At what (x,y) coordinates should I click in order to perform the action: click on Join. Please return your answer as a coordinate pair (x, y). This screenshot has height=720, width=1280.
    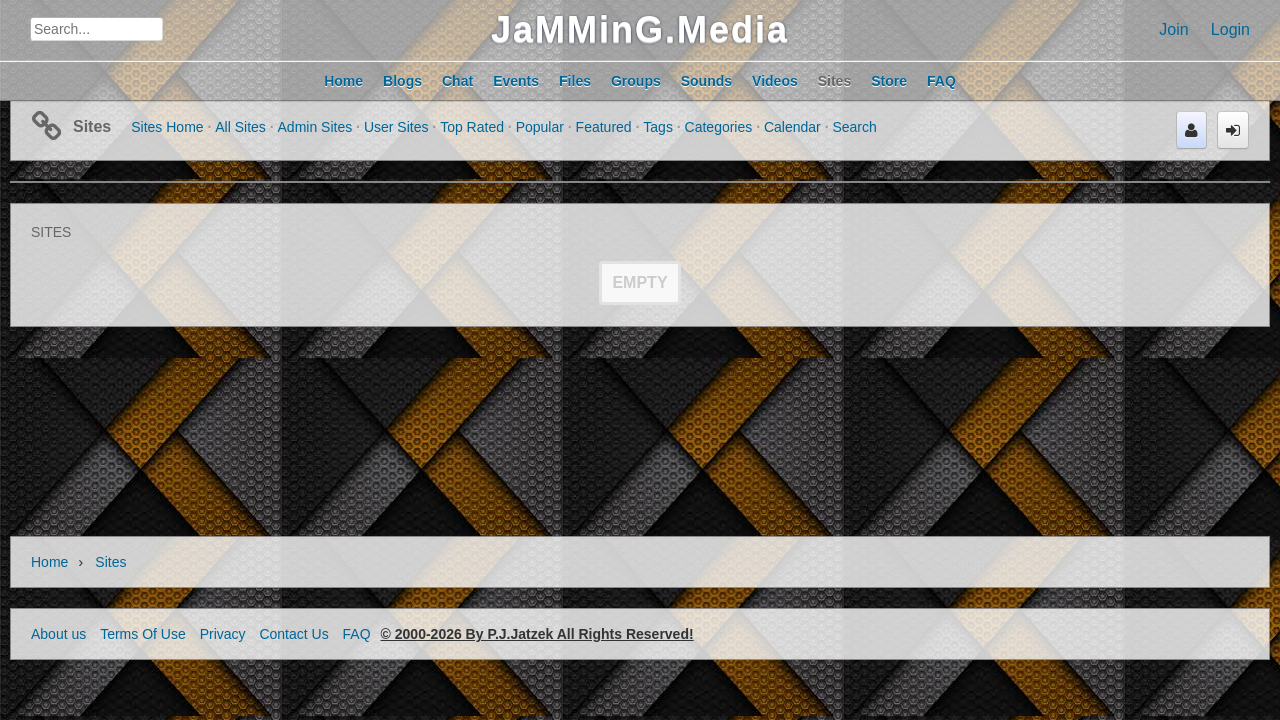
    Looking at the image, I should click on (1173, 29).